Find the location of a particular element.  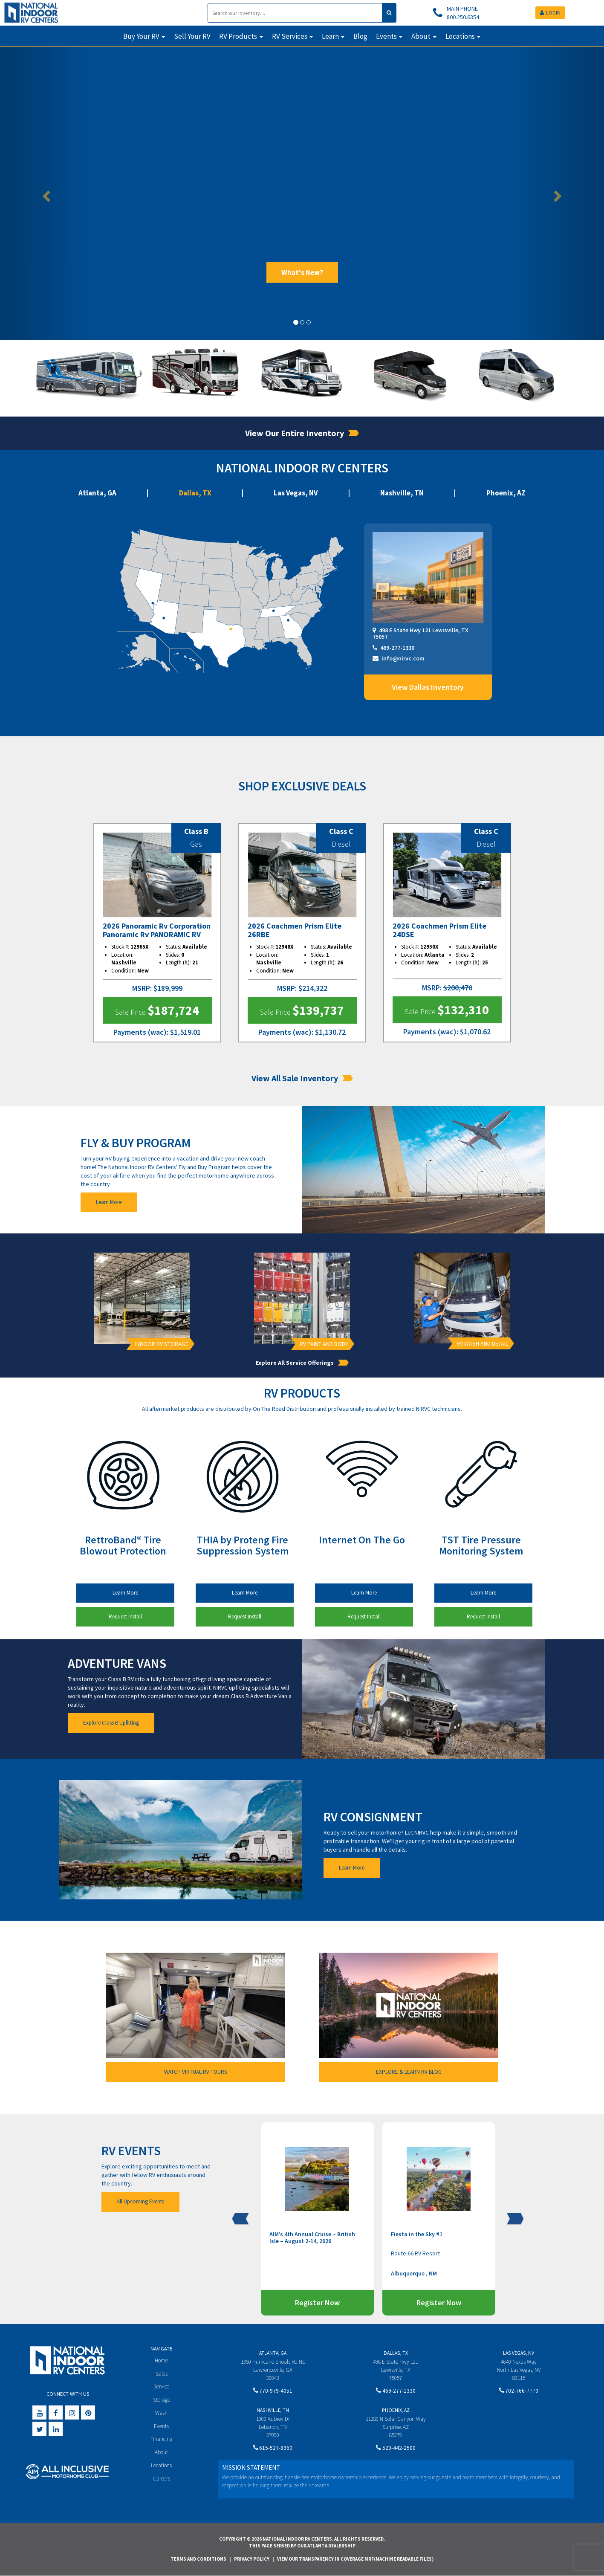

Learn [button] is located at coordinates (330, 36).